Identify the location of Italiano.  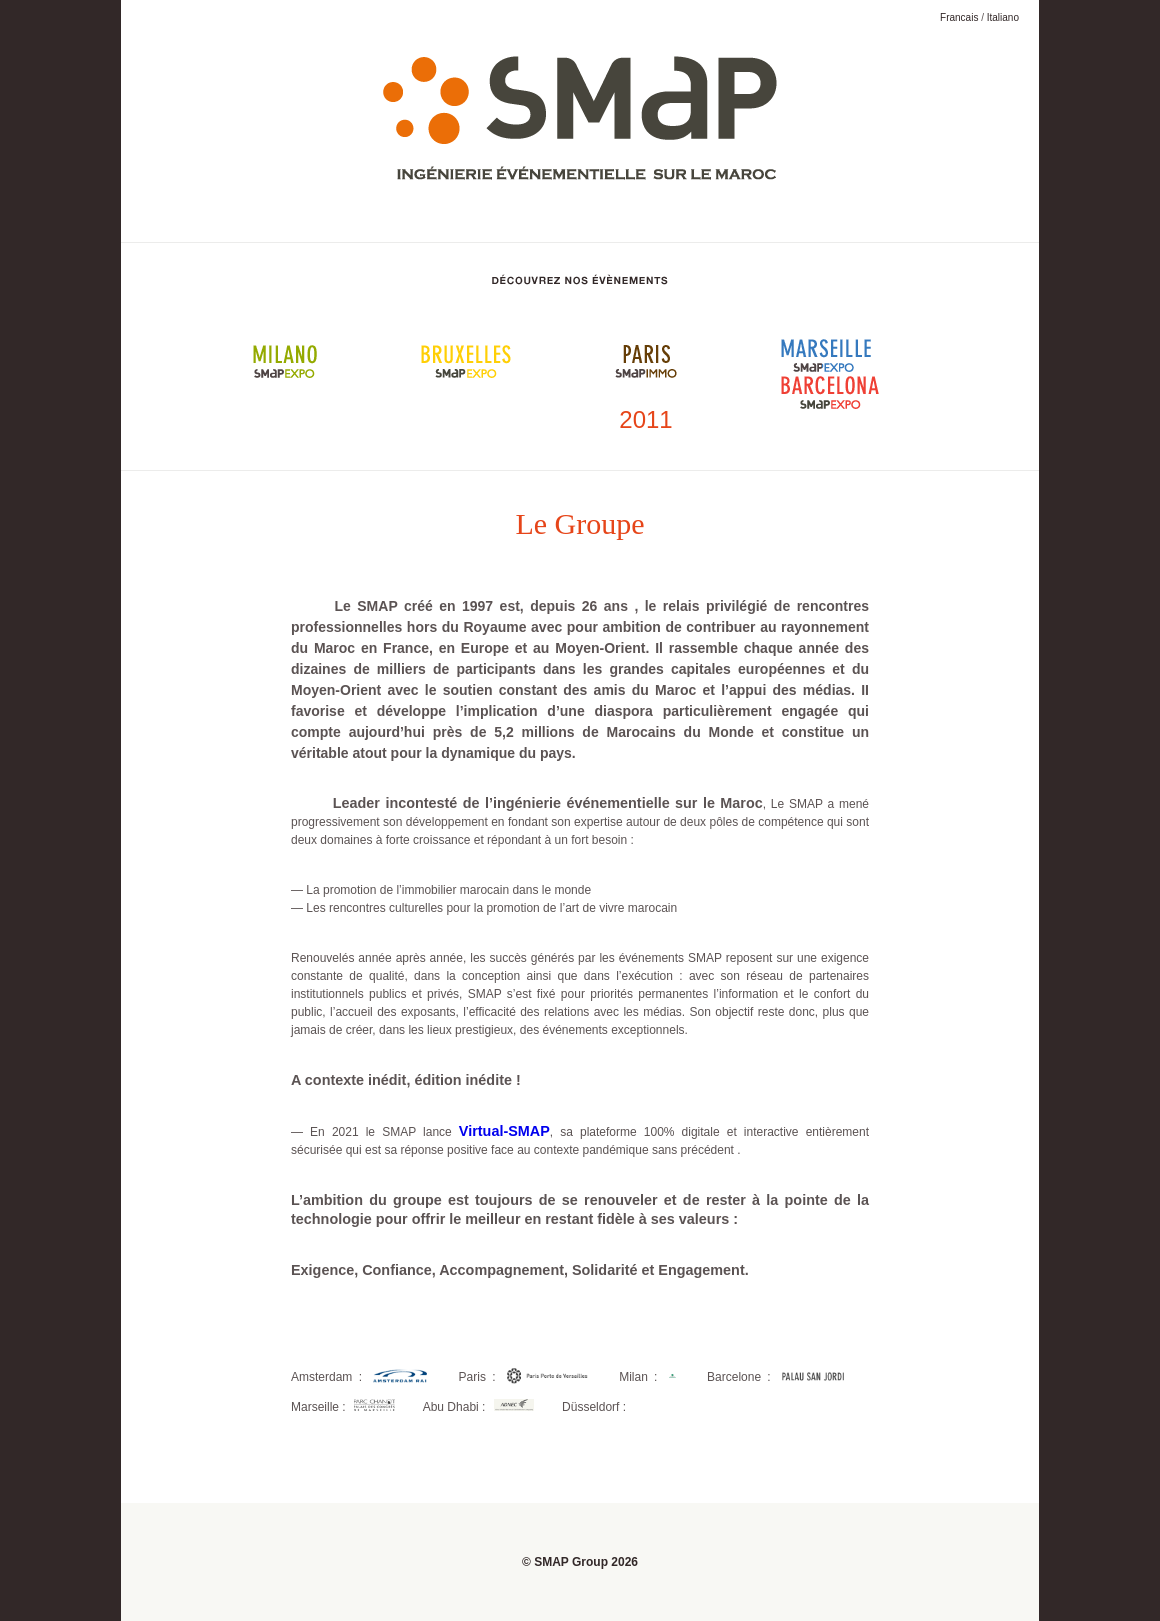
(1003, 17).